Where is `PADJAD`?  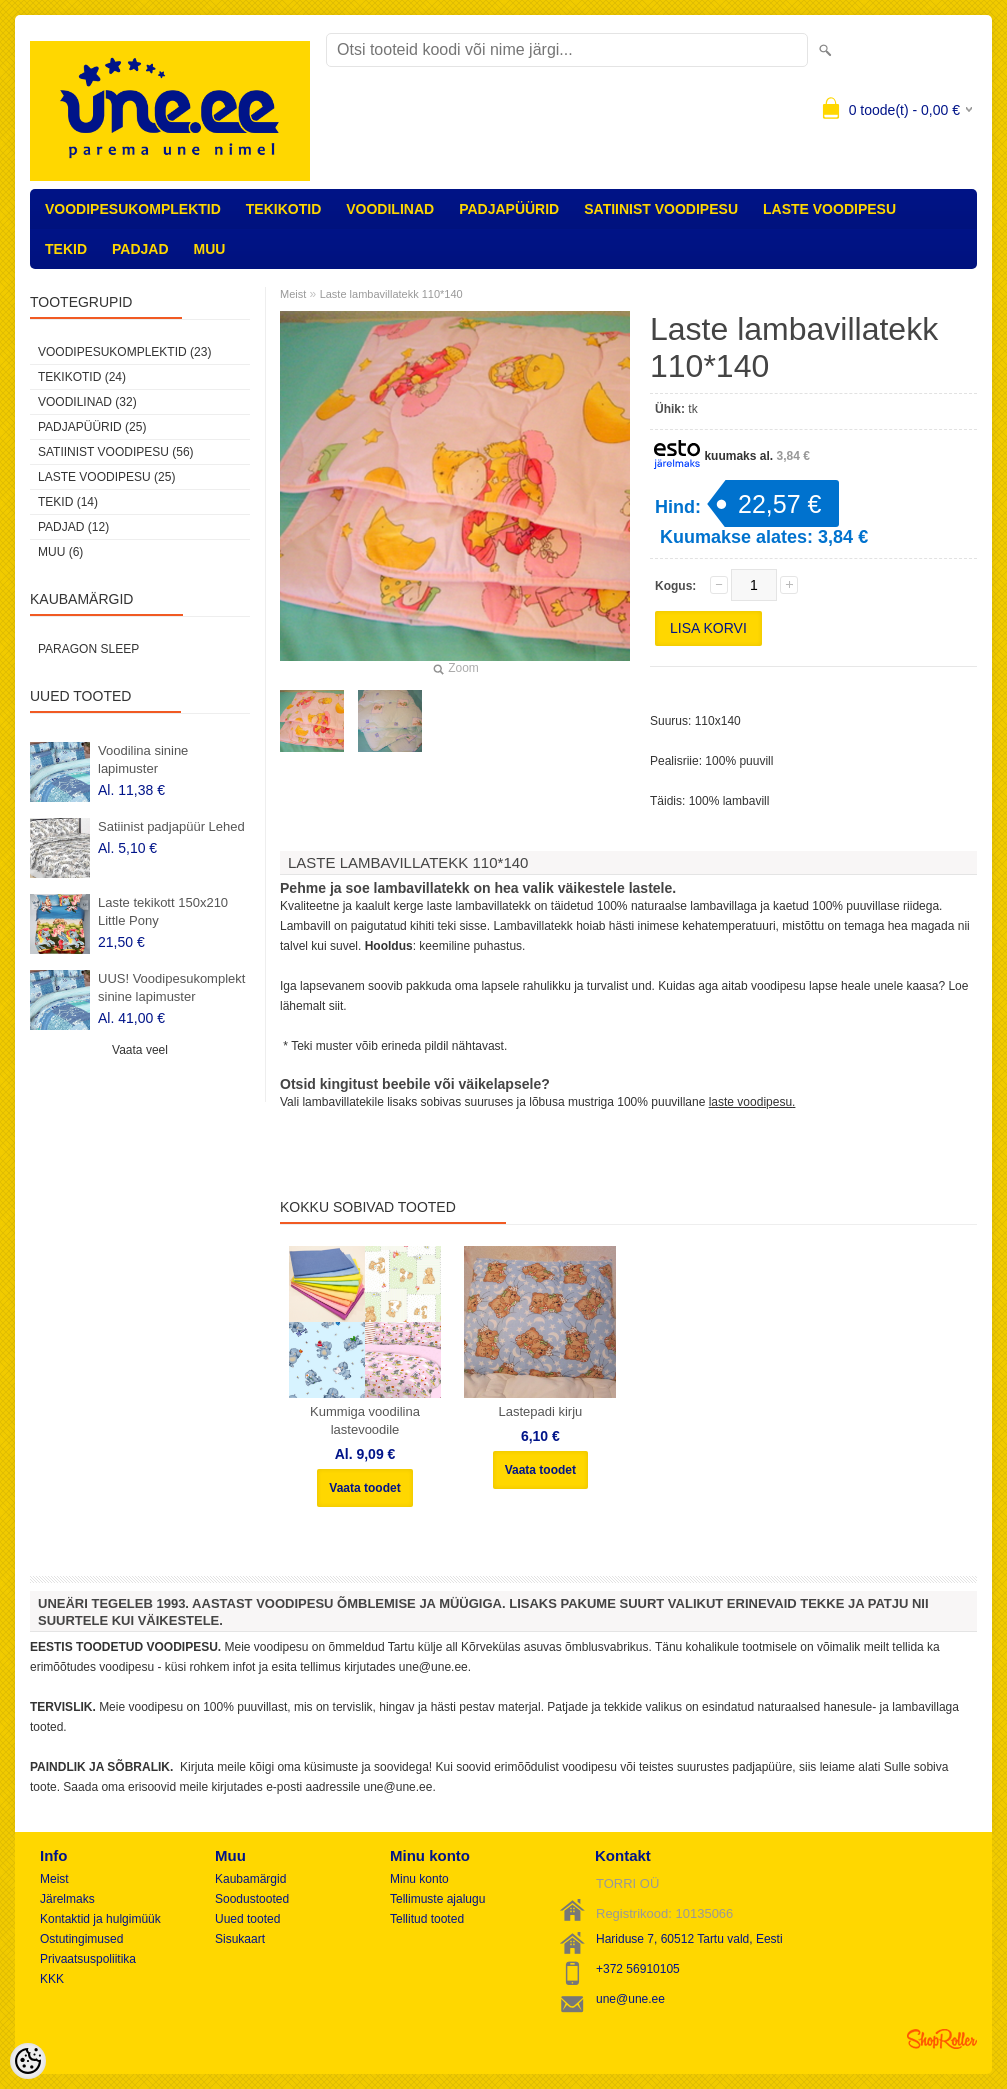
PADJAD is located at coordinates (140, 249).